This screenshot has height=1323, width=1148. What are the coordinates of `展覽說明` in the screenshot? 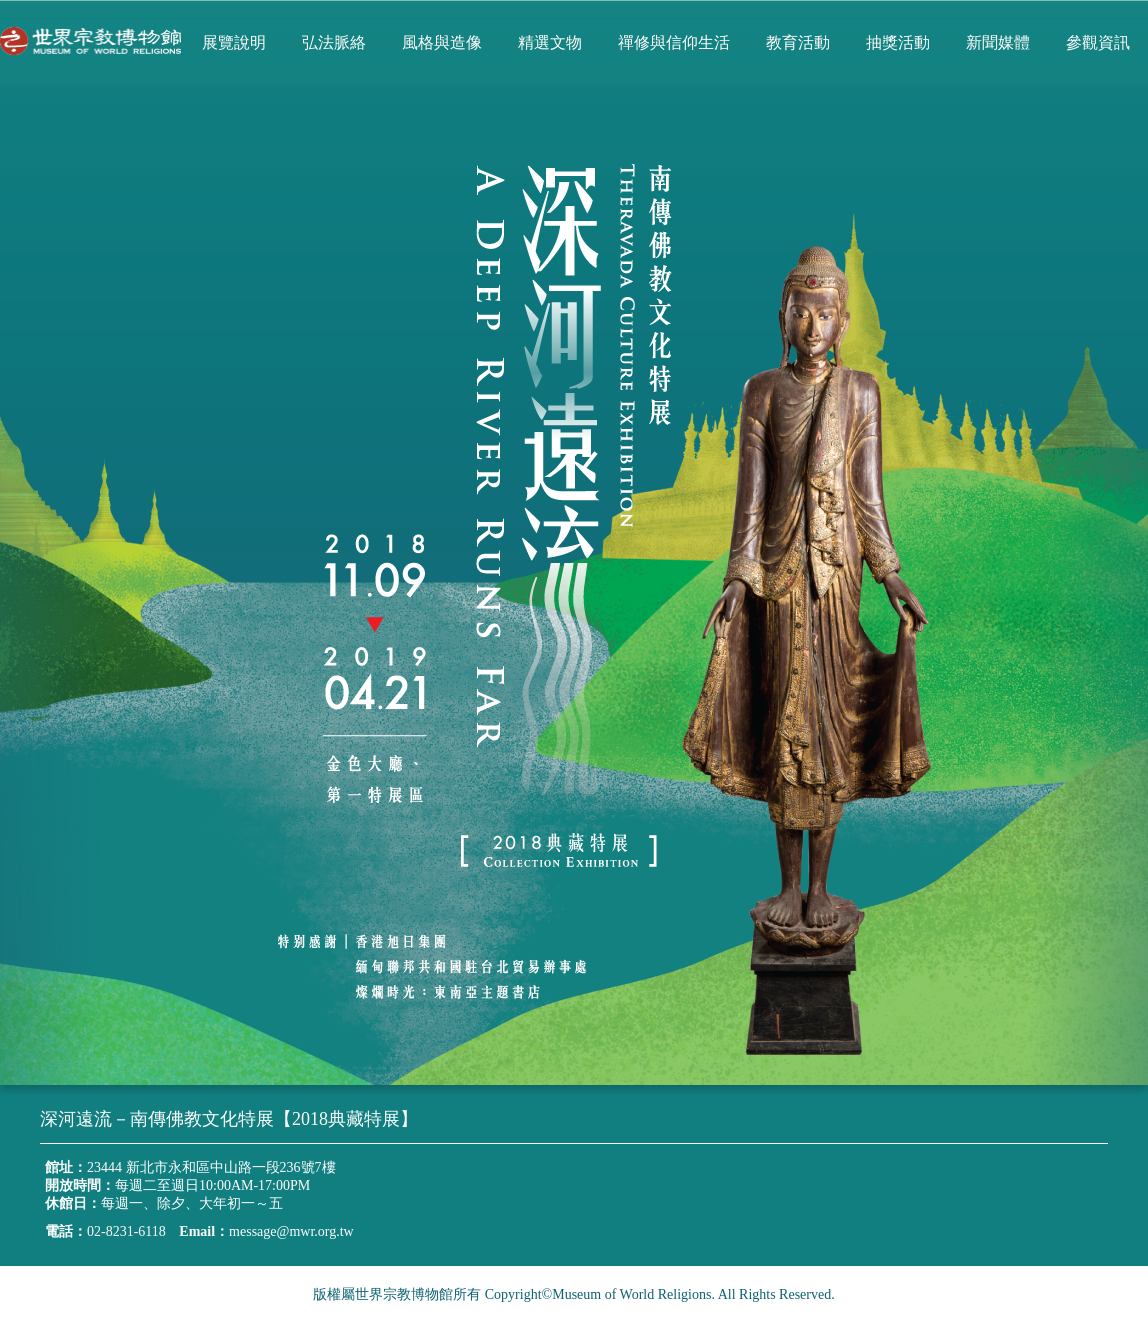 It's located at (234, 42).